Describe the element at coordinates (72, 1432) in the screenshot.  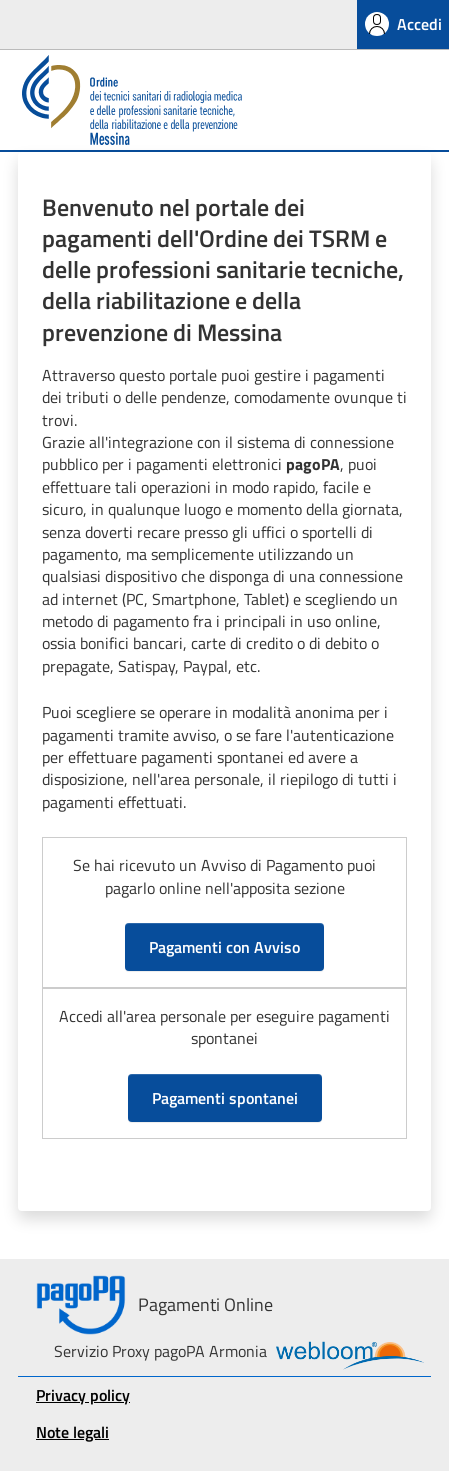
I see `Note legali` at that location.